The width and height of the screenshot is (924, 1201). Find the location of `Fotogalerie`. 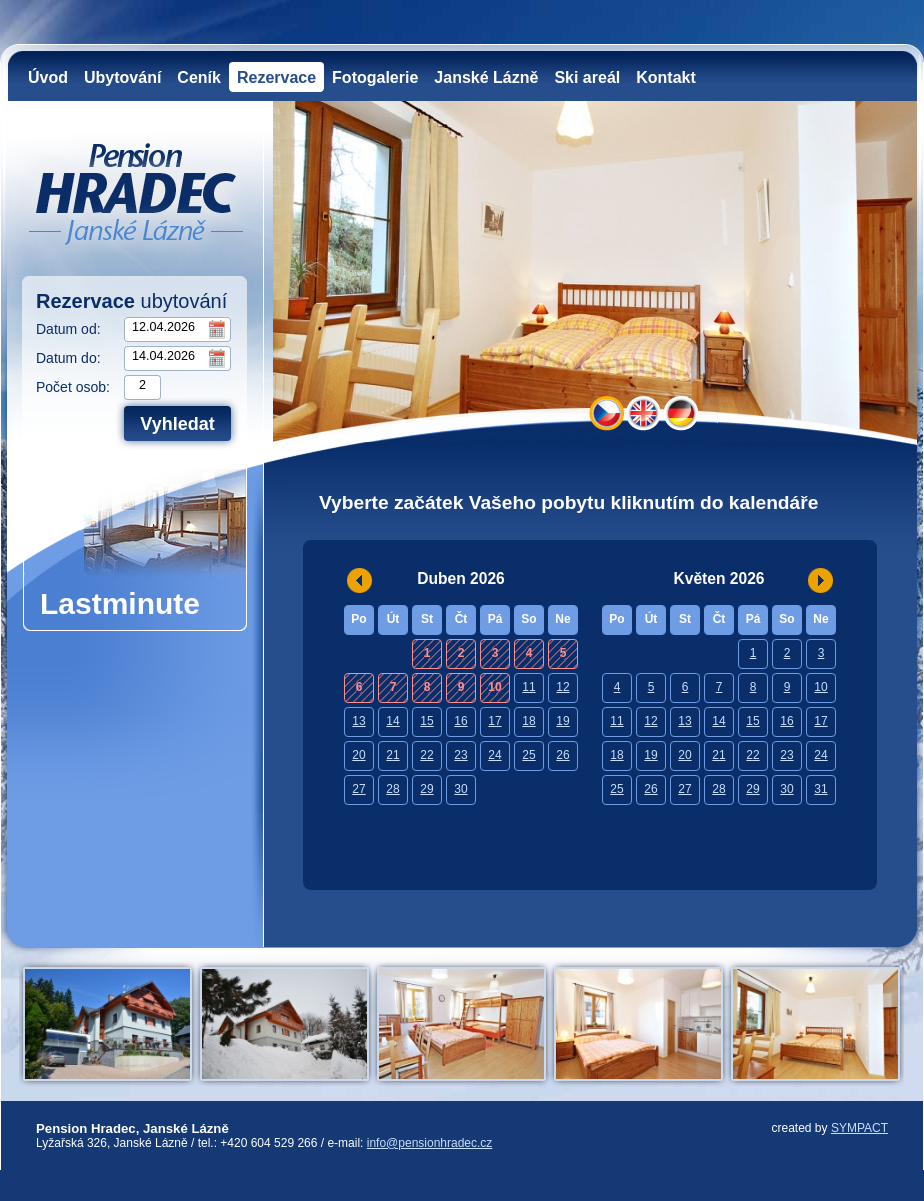

Fotogalerie is located at coordinates (375, 77).